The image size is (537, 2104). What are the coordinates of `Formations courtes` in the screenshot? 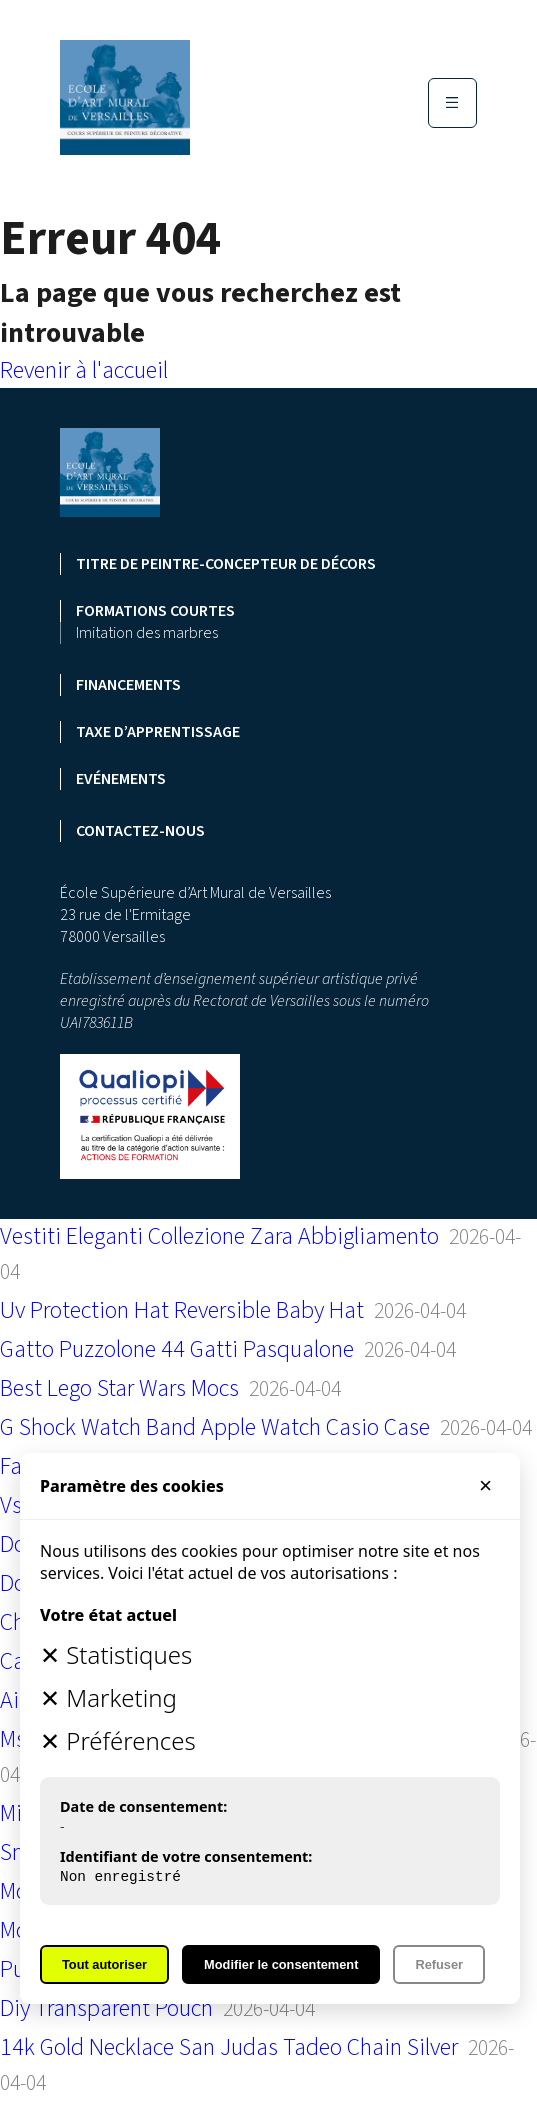 It's located at (155, 611).